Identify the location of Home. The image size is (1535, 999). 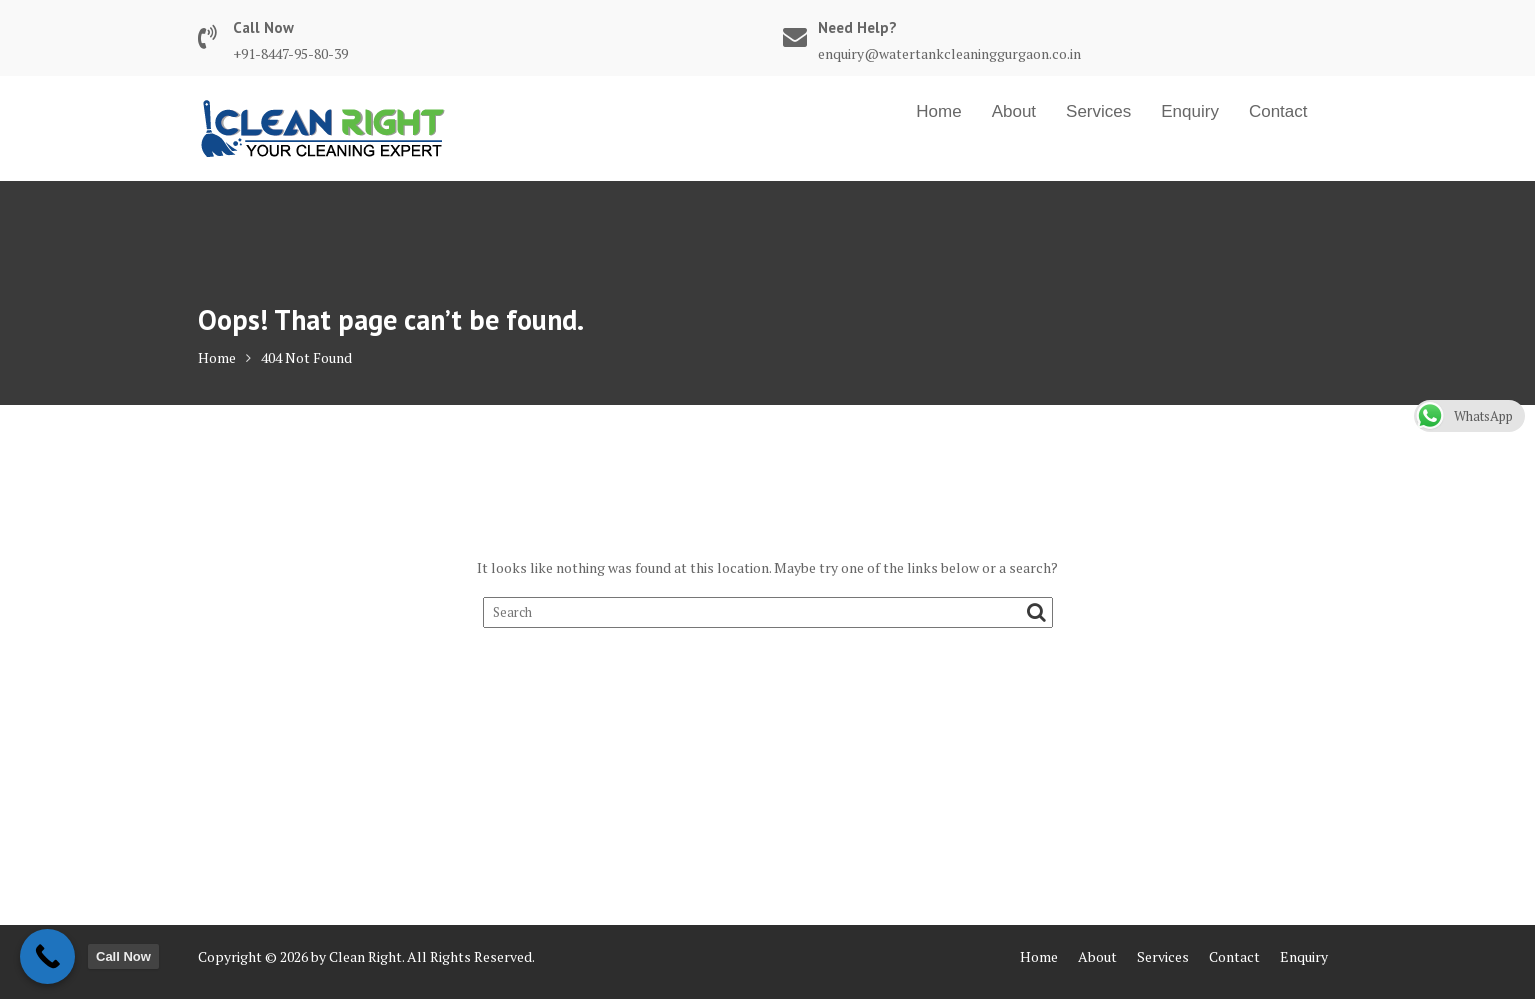
(938, 111).